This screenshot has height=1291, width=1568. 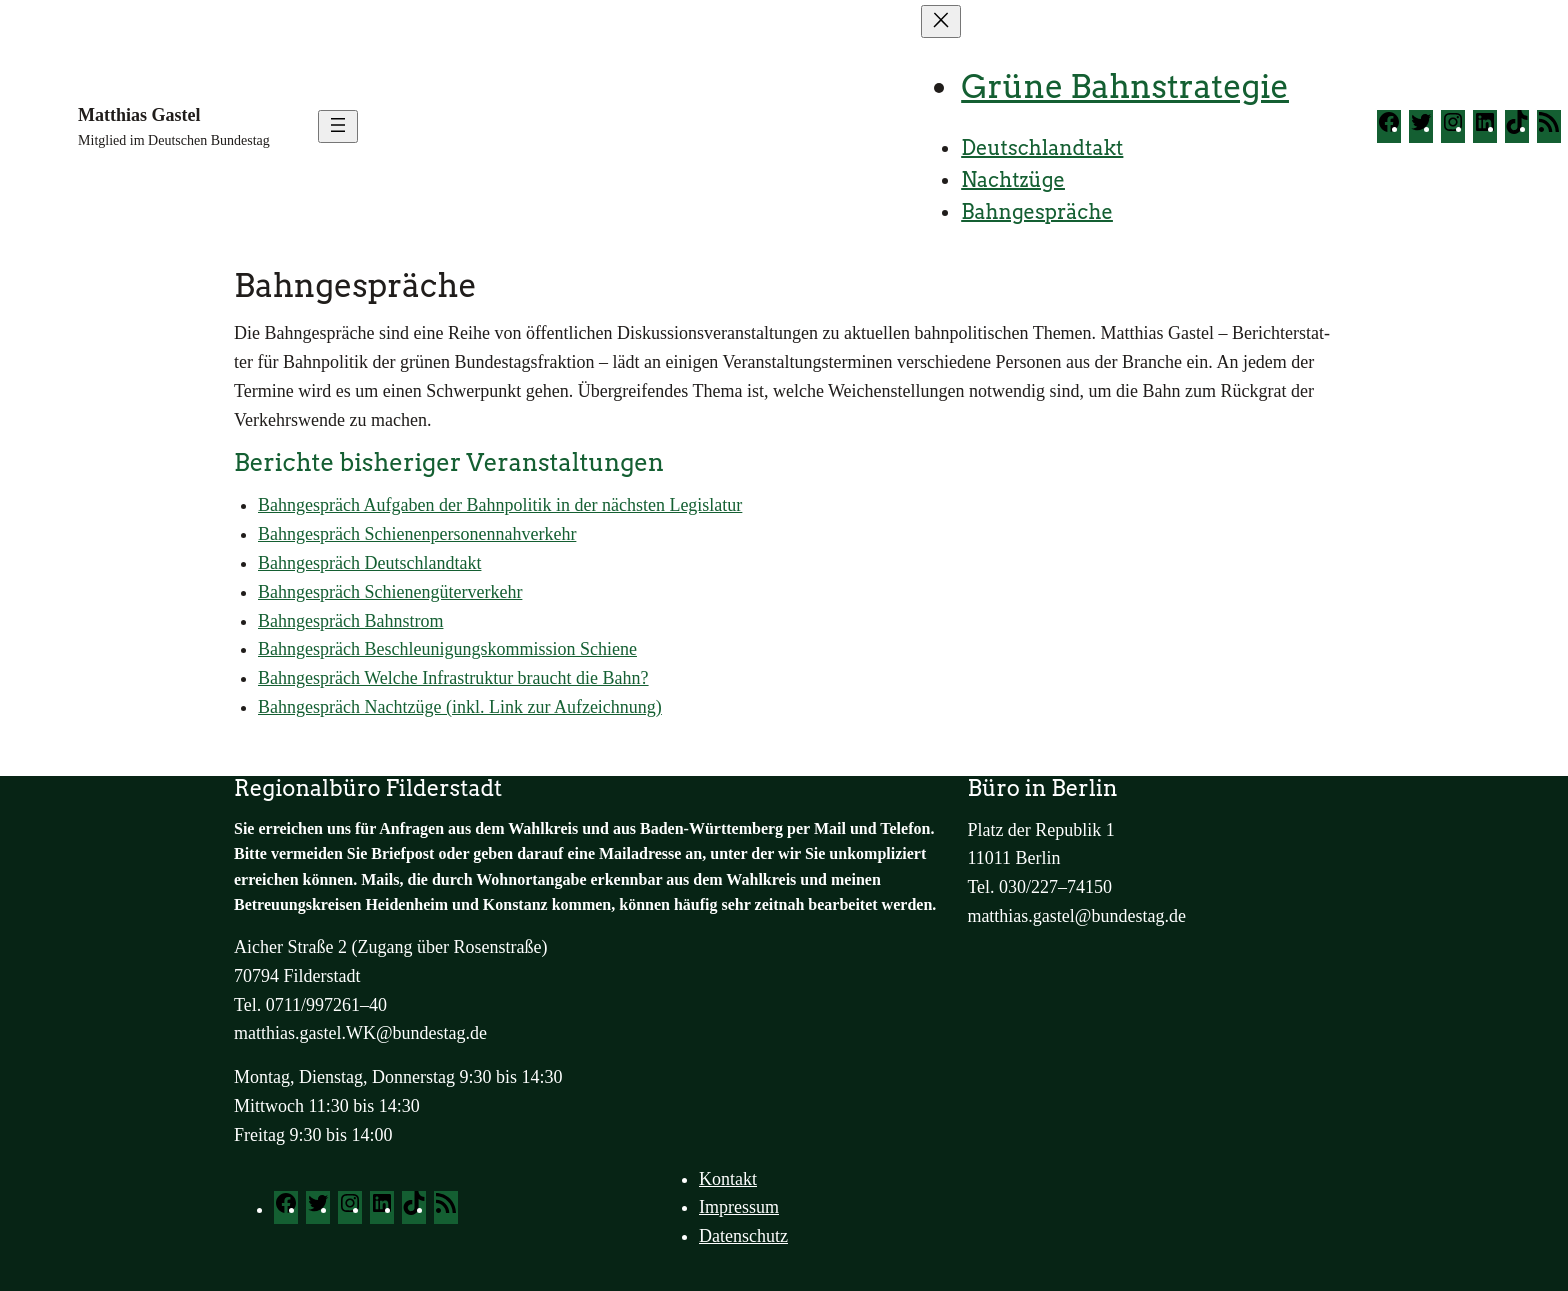 I want to click on Bahn­ge­spräch Beschleu­ni­gungs­kom­mis­si­on Schie­ne, so click(x=447, y=649).